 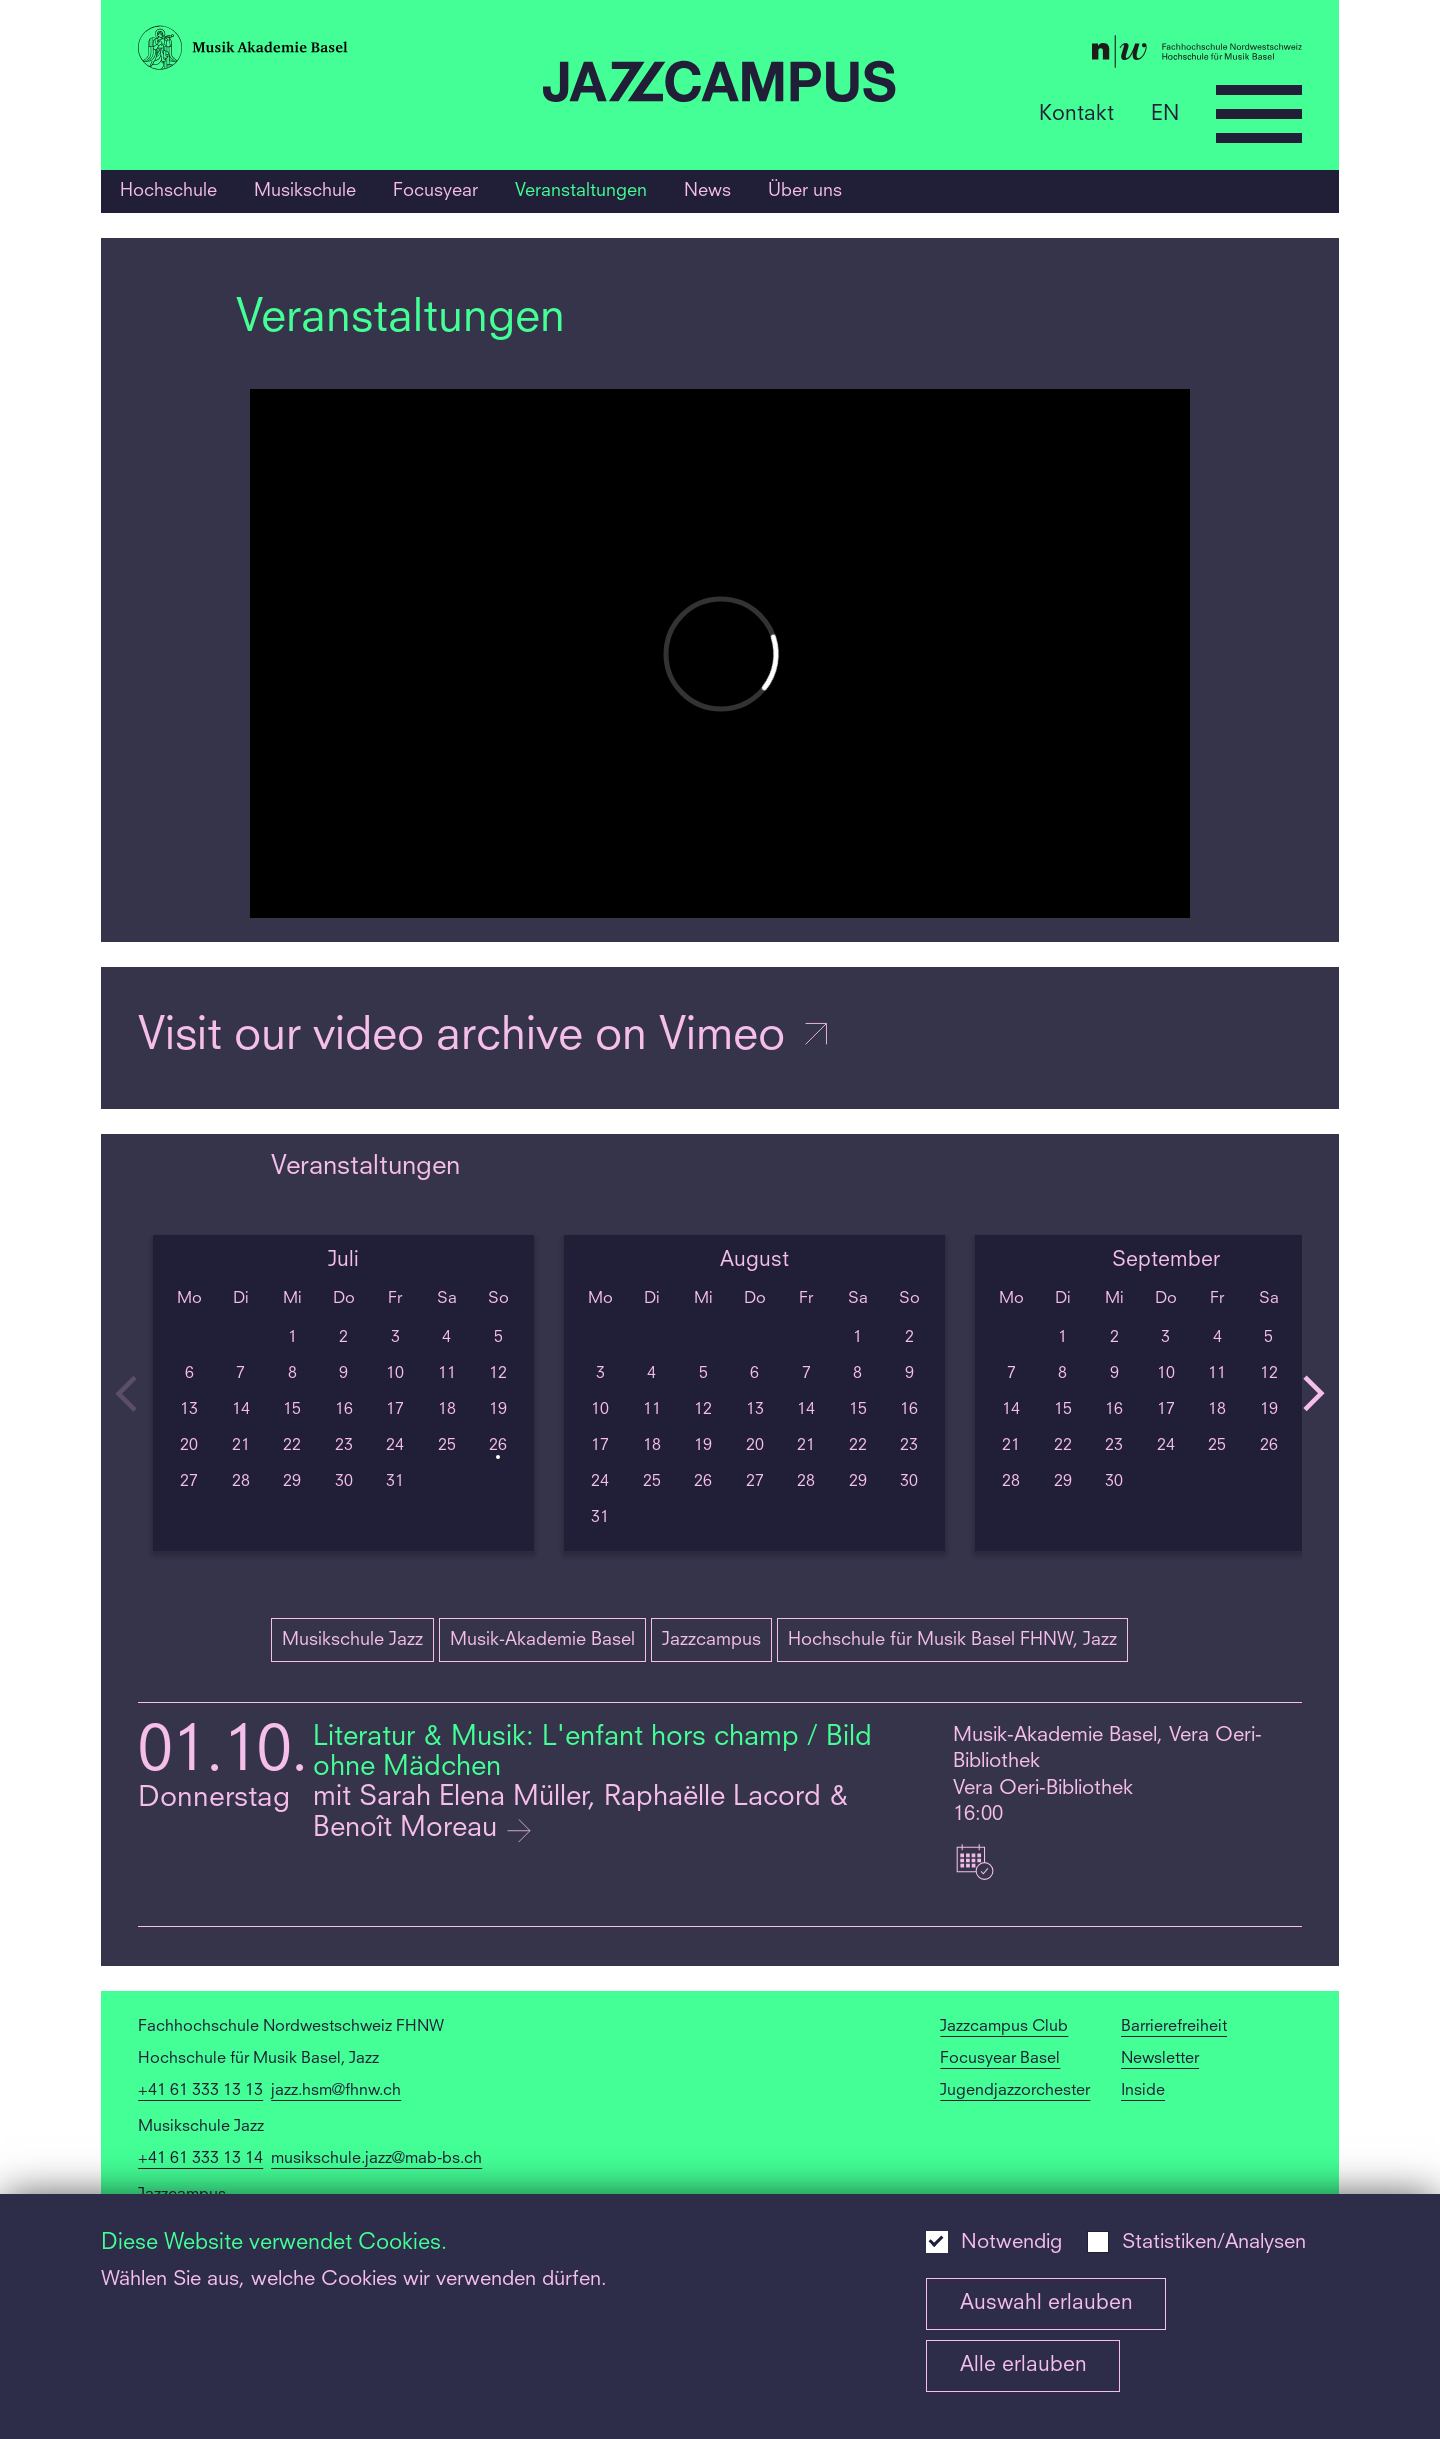 I want to click on Über uns, so click(x=805, y=191).